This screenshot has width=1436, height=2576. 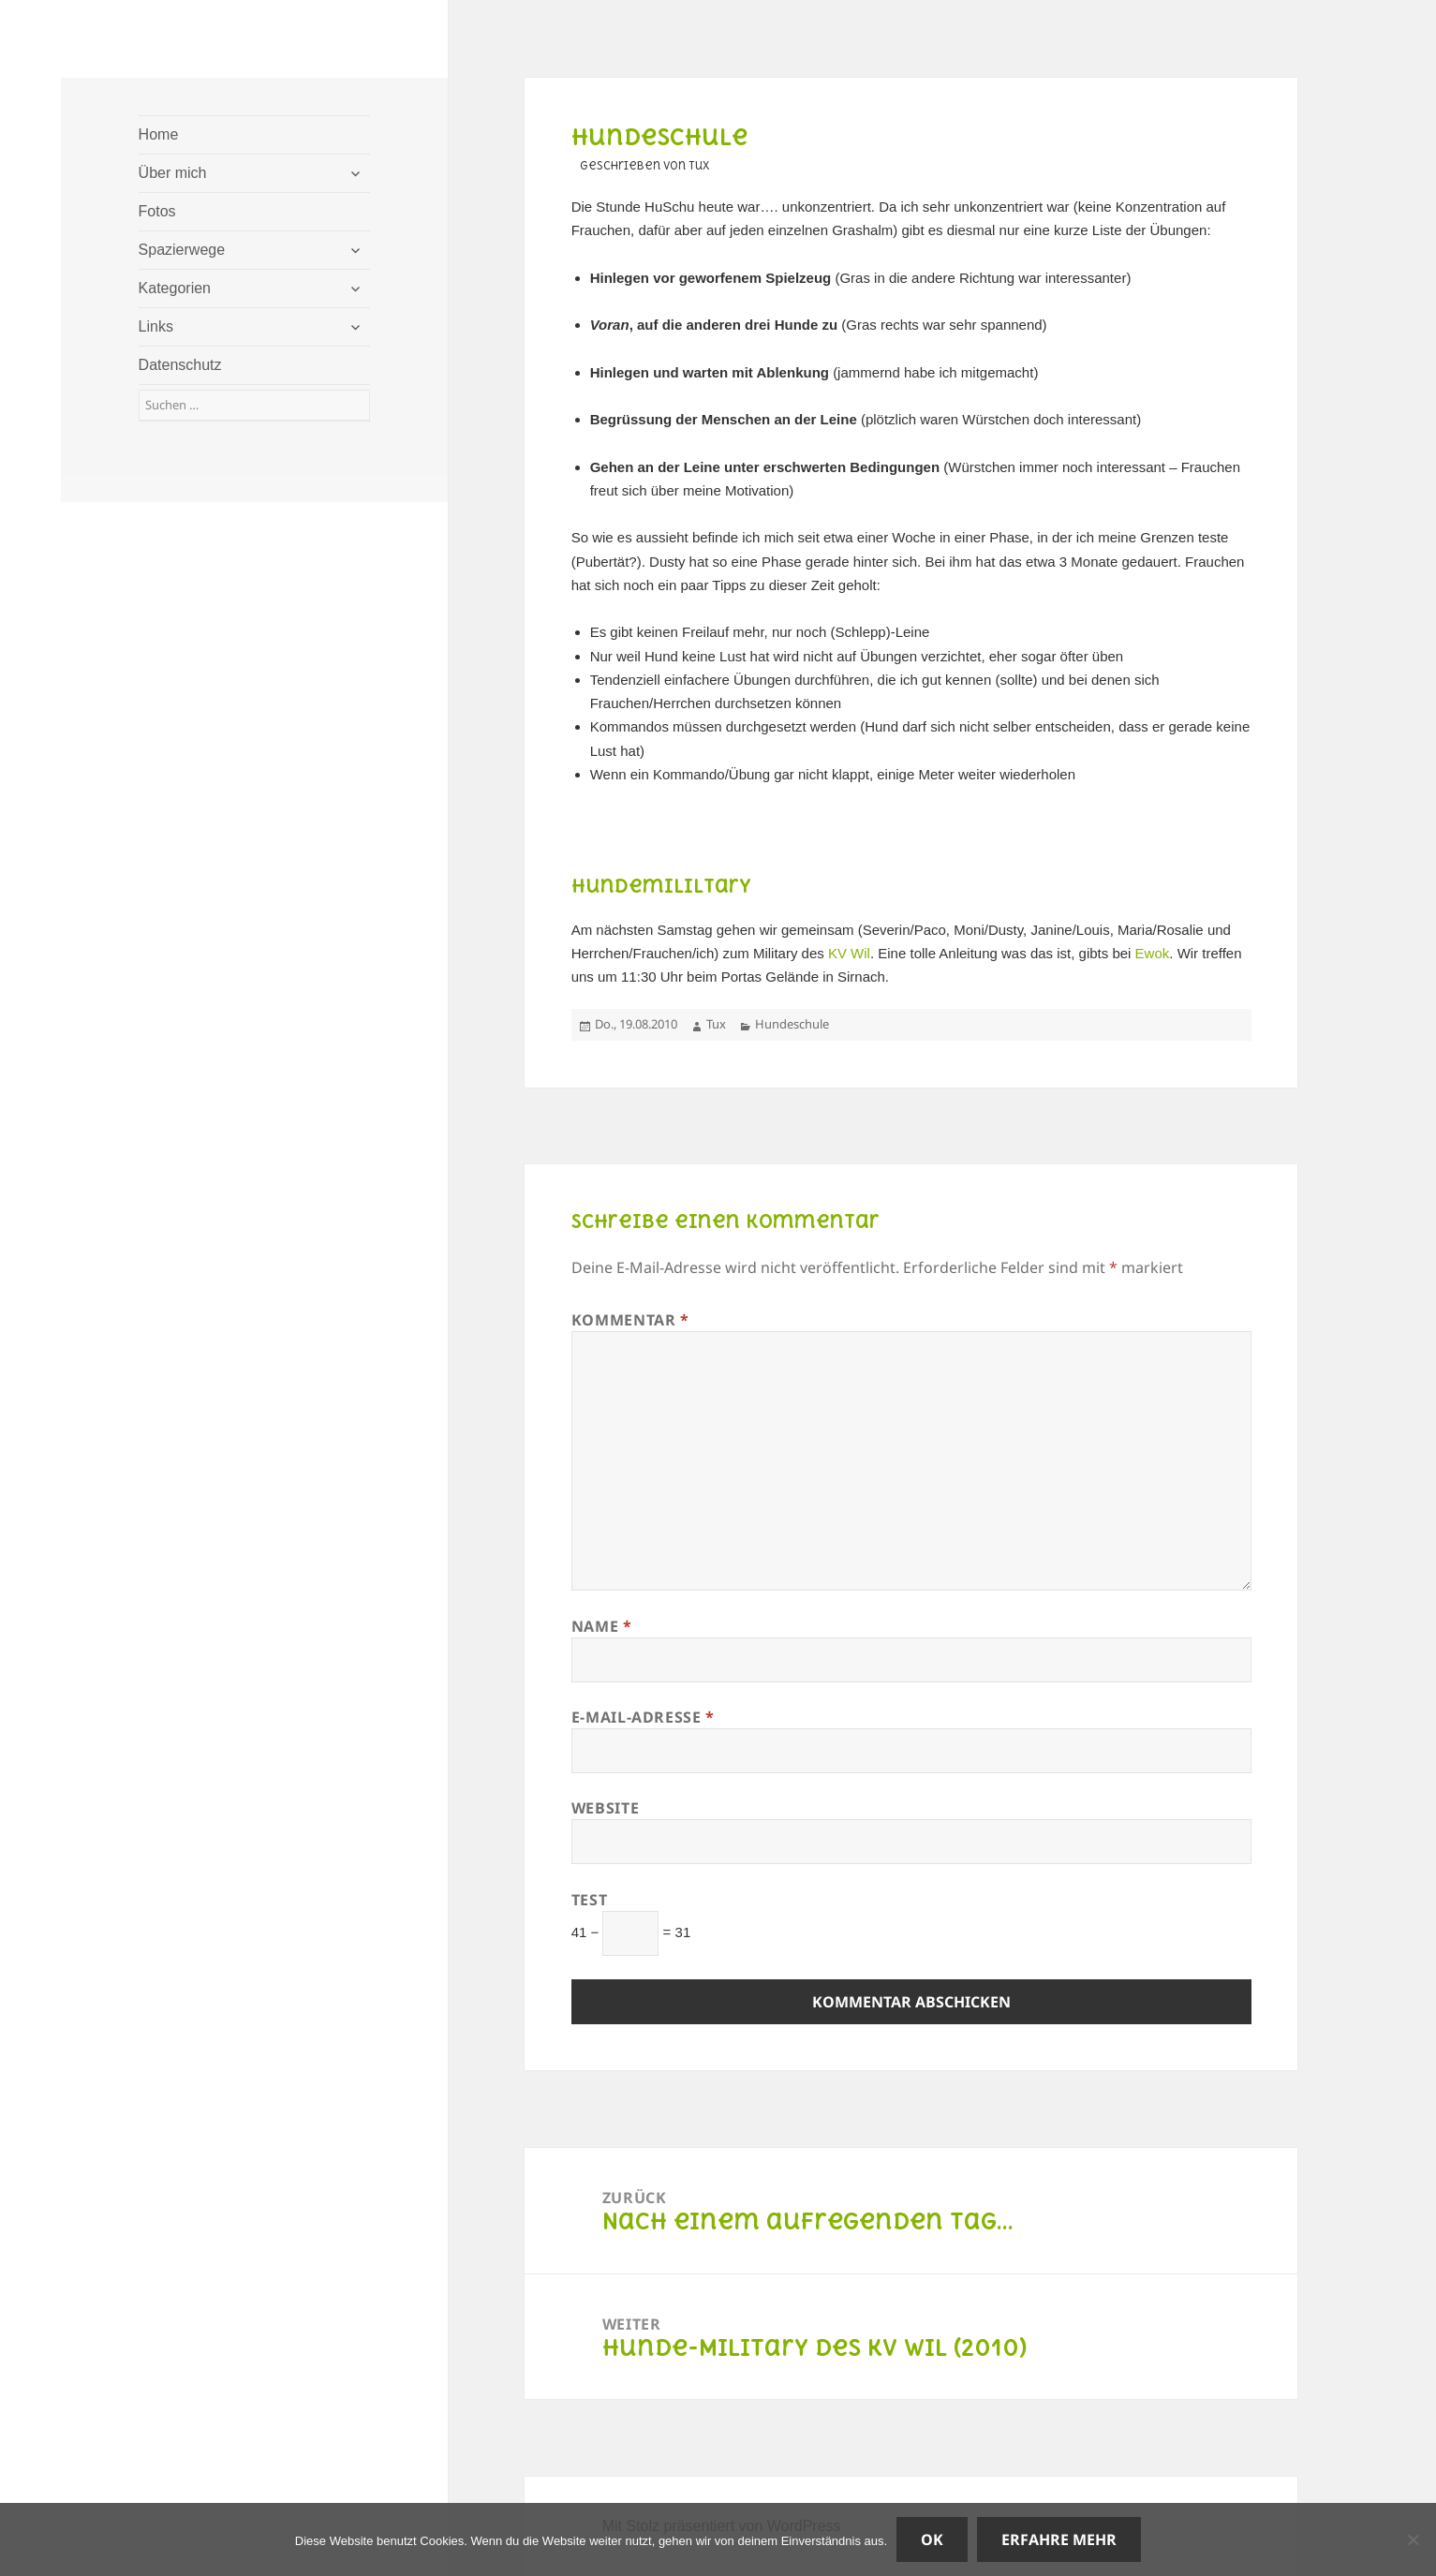 I want to click on [Nein], so click(x=1412, y=2539).